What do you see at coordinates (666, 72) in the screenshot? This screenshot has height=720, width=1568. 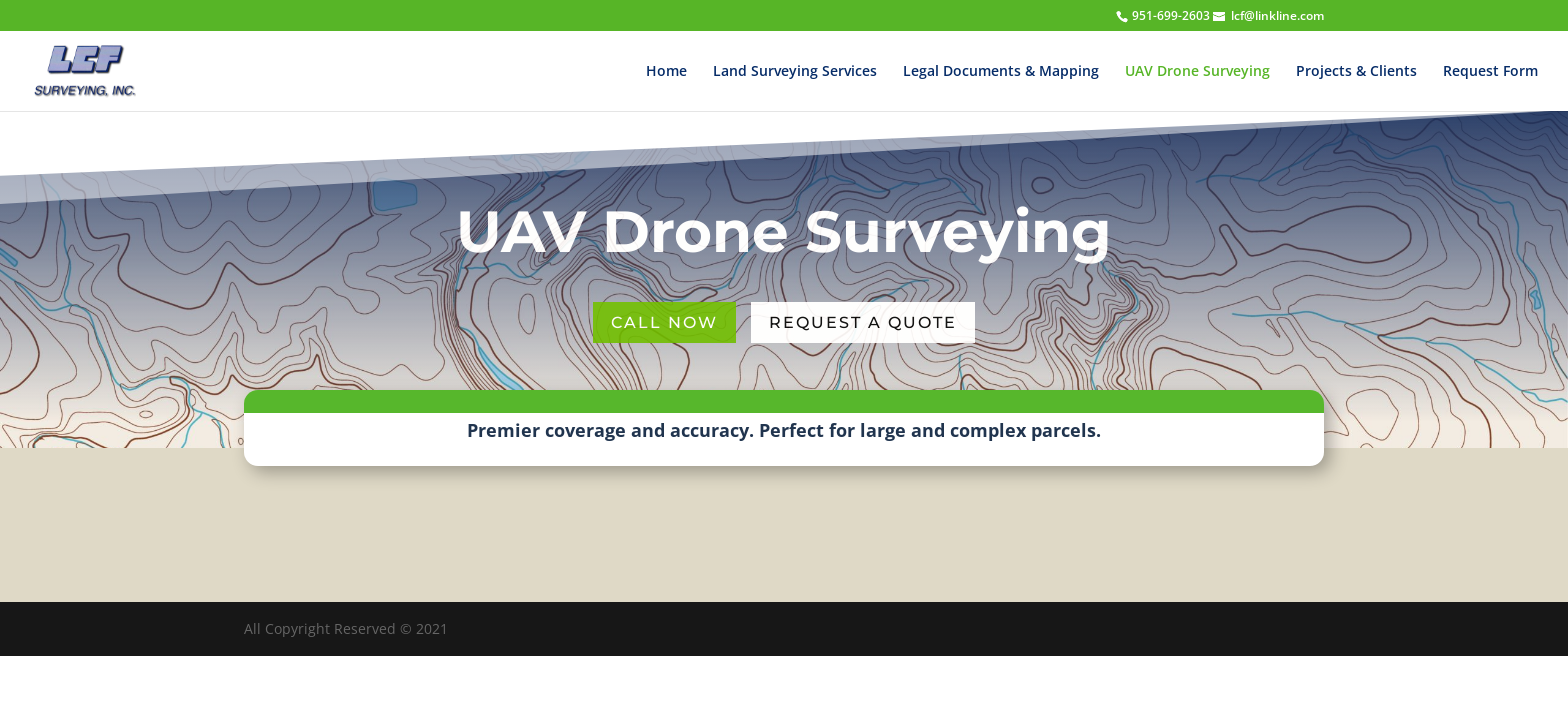 I see `Home` at bounding box center [666, 72].